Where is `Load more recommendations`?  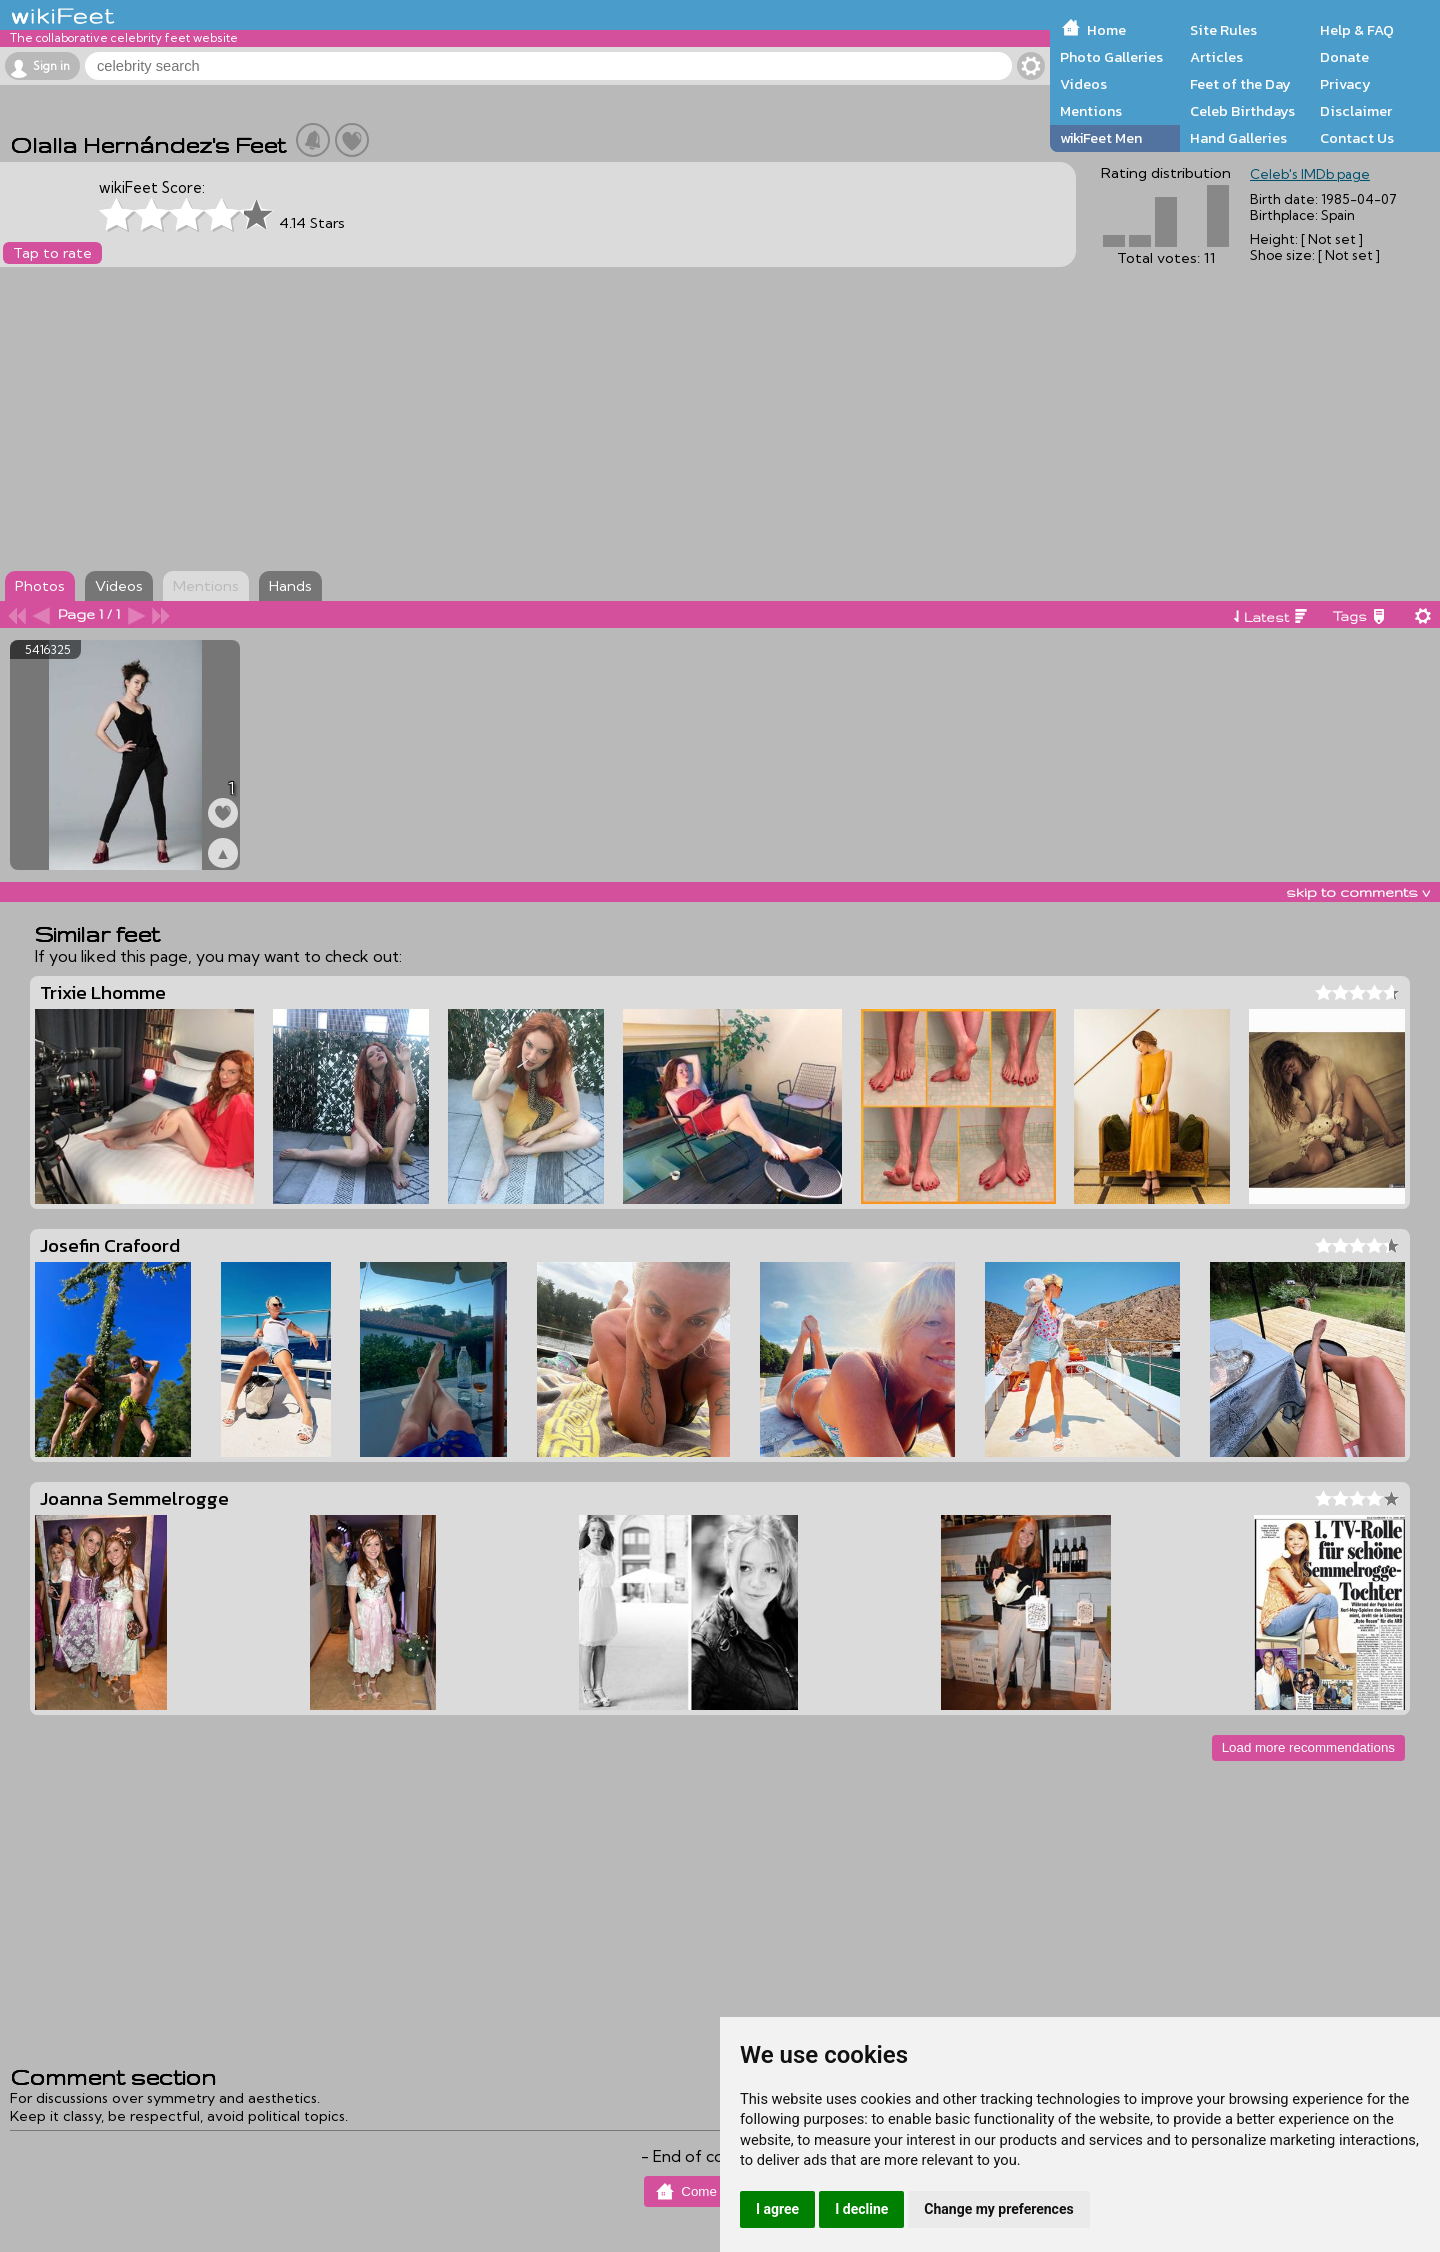 Load more recommendations is located at coordinates (1308, 1747).